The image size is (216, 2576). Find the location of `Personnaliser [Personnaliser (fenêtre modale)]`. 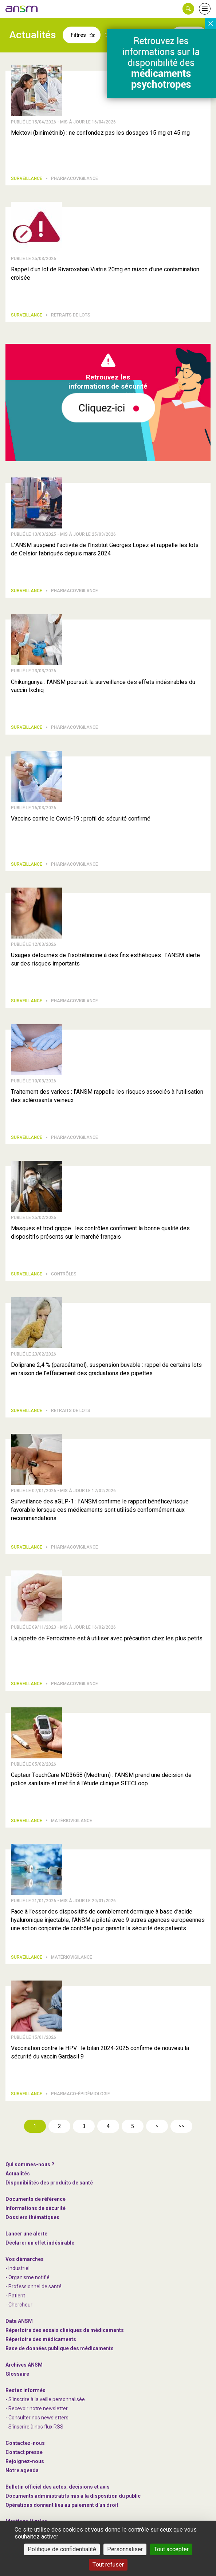

Personnaliser [Personnaliser (fenêtre modale)] is located at coordinates (125, 2549).